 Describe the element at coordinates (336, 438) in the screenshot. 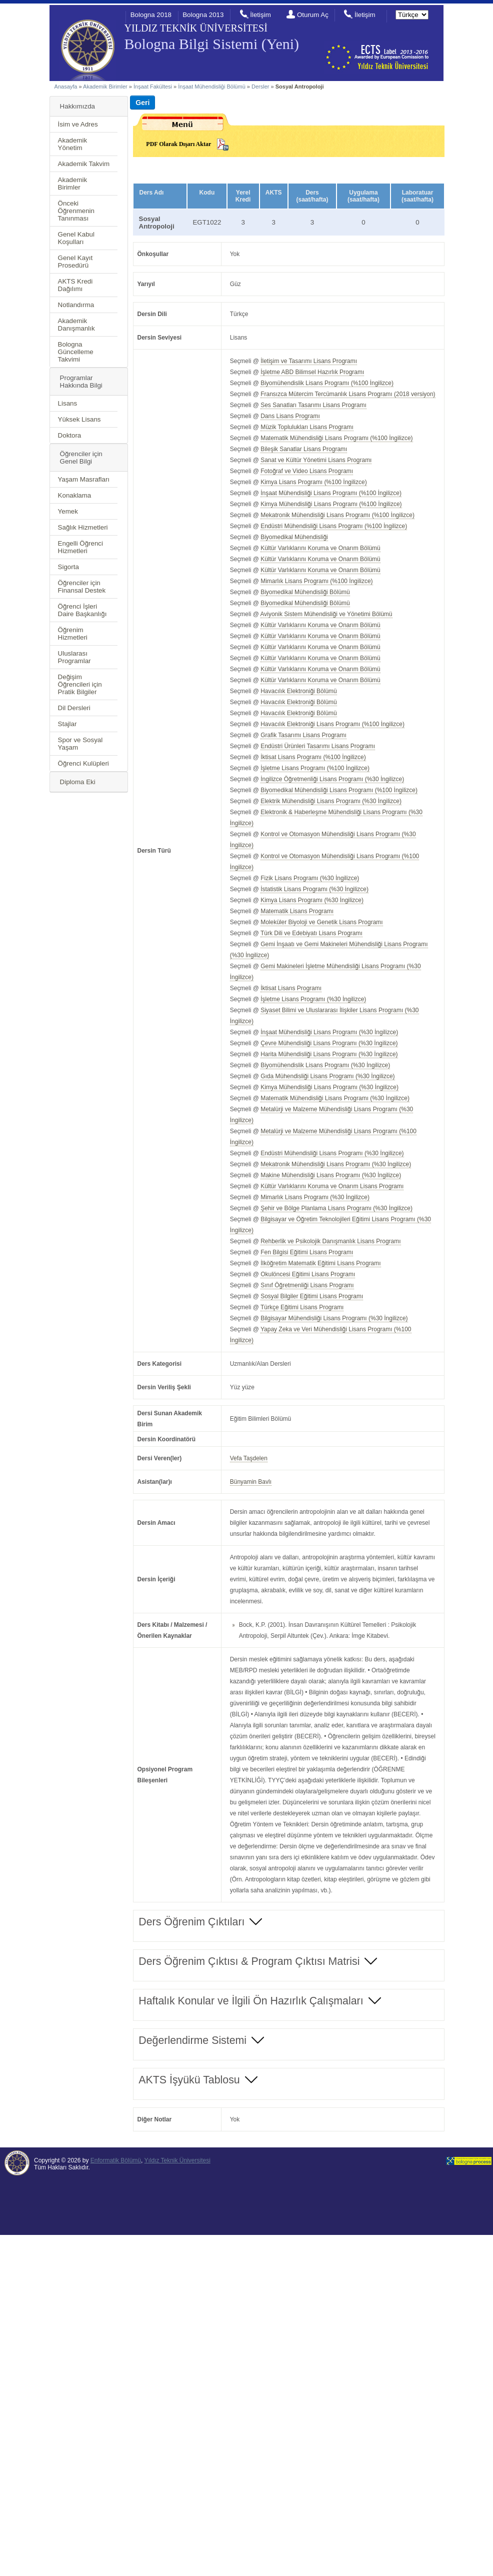

I see `Matematik Mühendisliği Lisans Programı (%100 İngilizce)` at that location.